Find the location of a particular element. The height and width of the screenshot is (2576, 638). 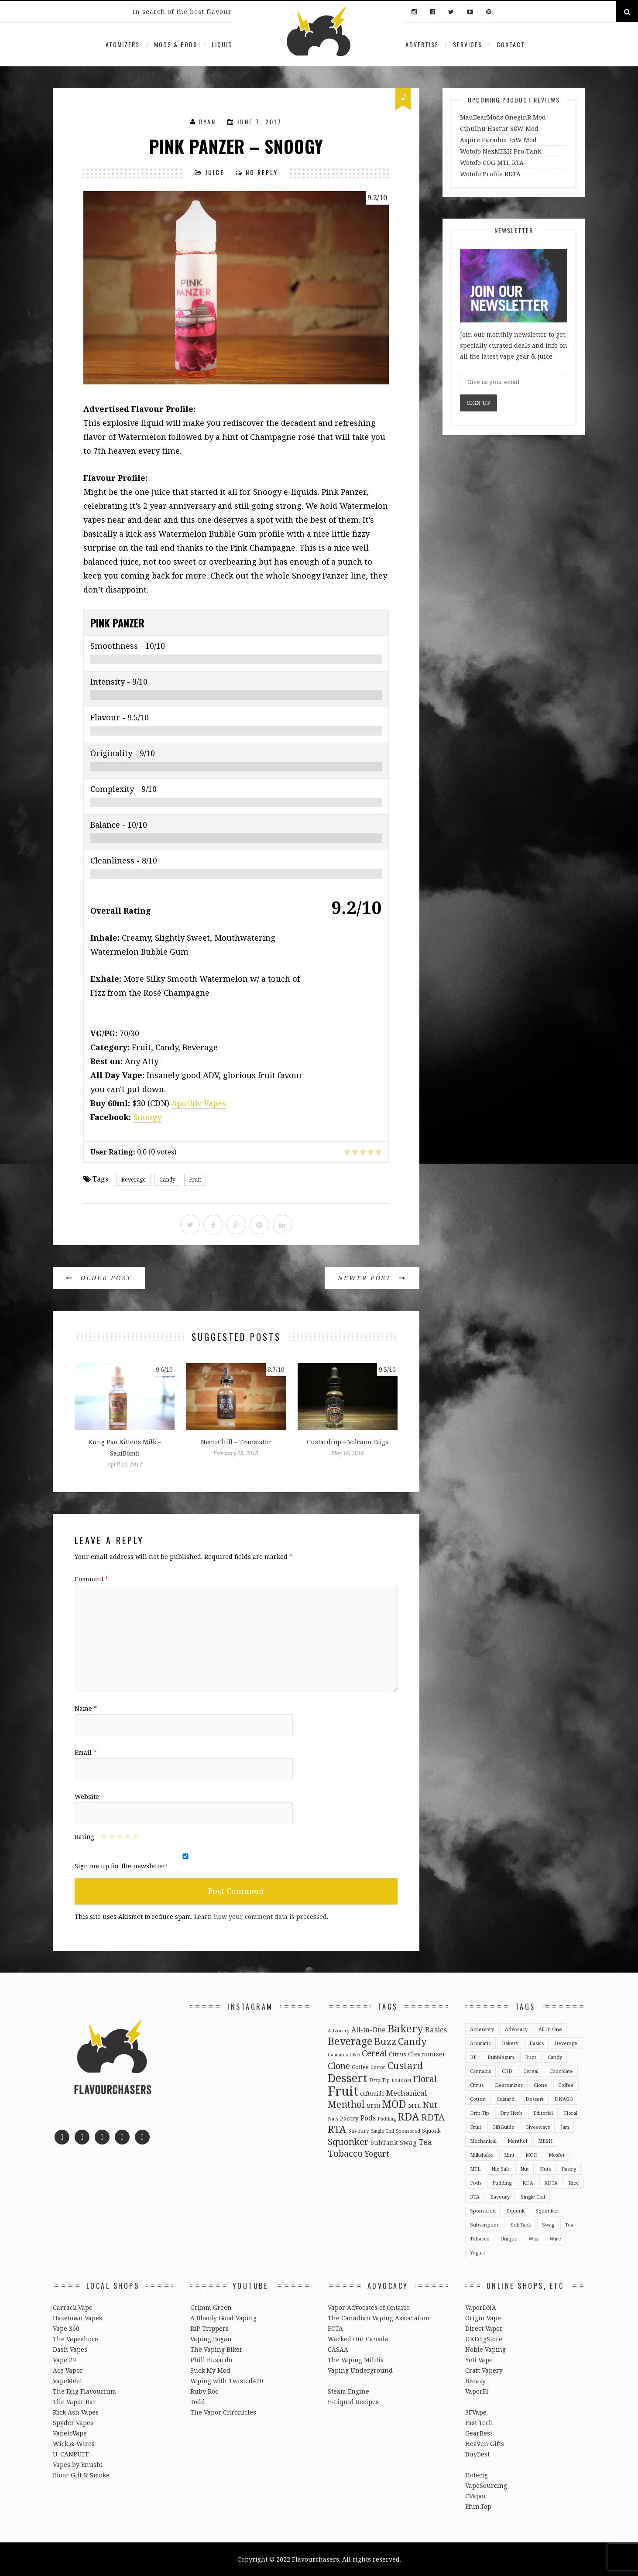

Advertise is located at coordinates (422, 44).